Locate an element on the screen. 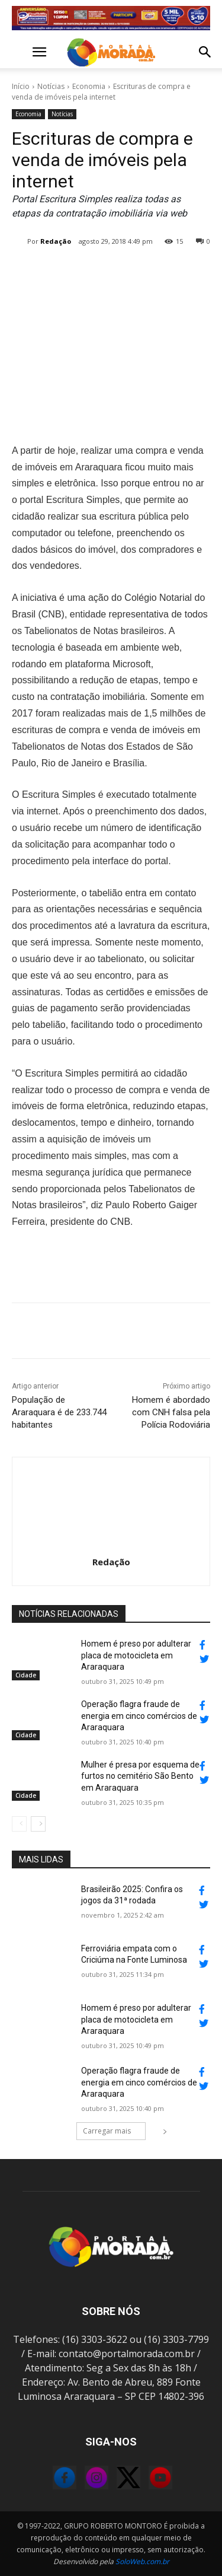 The image size is (222, 2576). Cidade is located at coordinates (25, 1675).